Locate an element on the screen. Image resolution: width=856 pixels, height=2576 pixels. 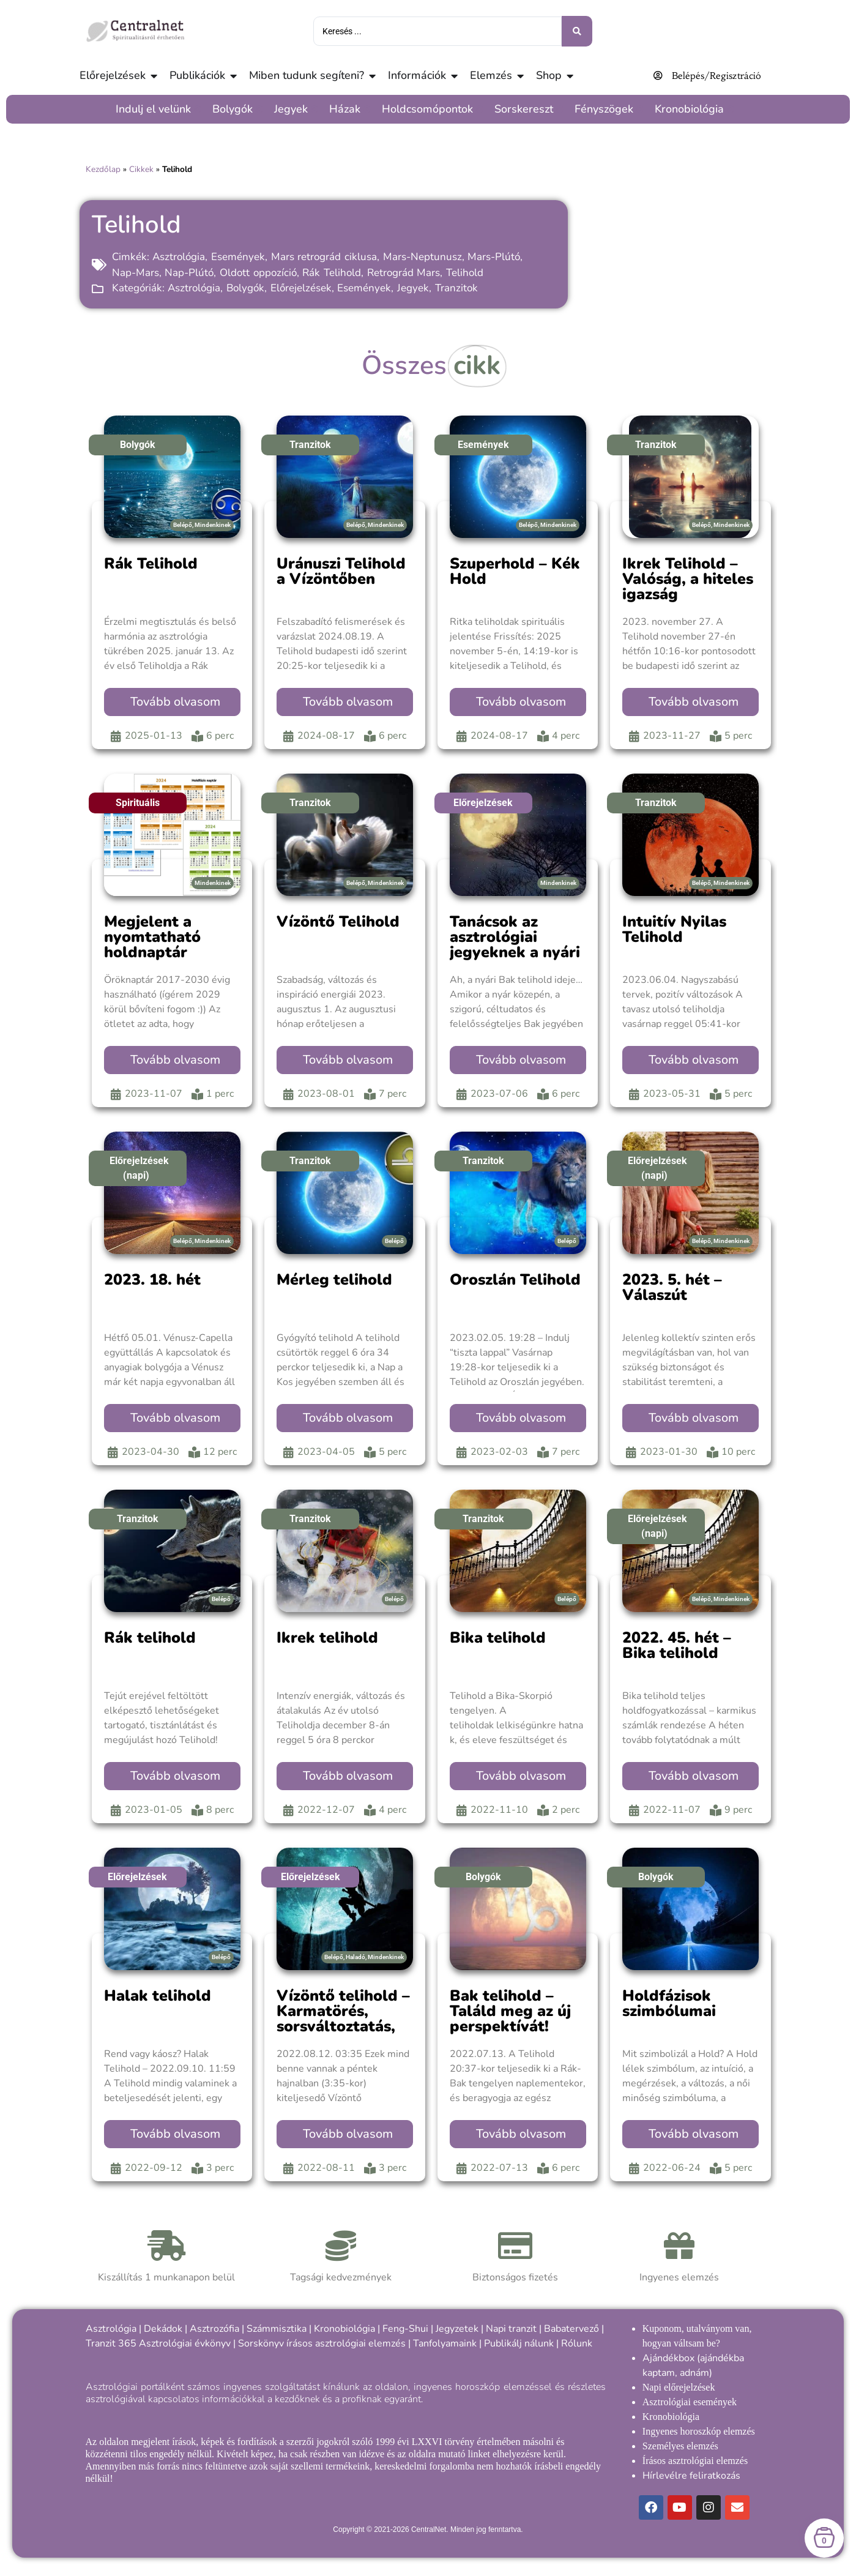
Vízöntő Telihold is located at coordinates (338, 921).